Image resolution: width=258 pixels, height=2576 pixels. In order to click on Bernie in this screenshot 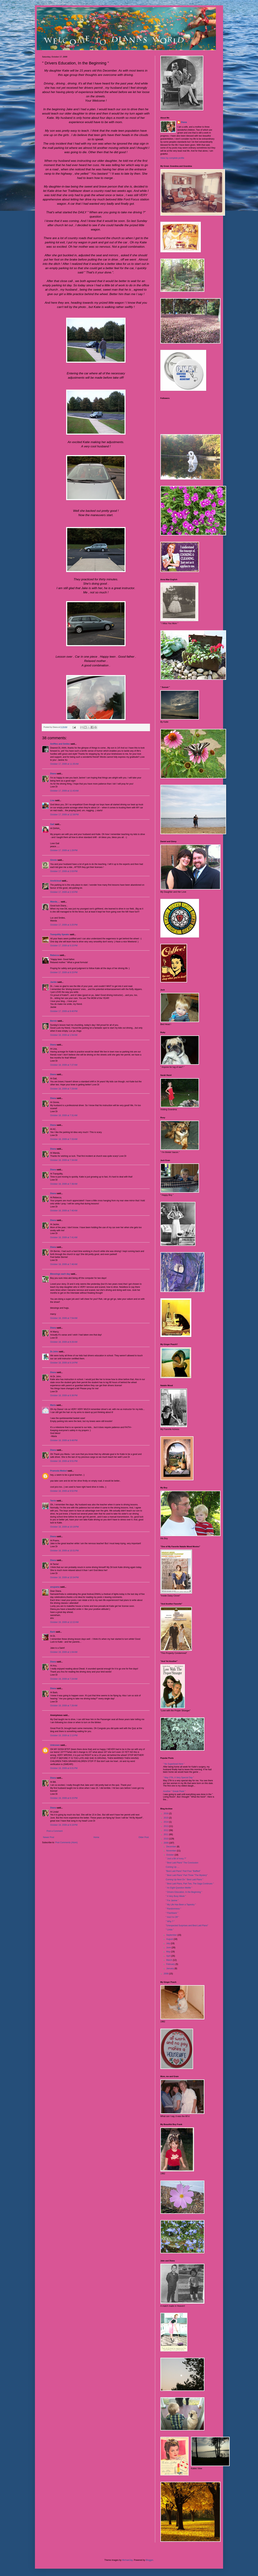, I will do `click(53, 1021)`.